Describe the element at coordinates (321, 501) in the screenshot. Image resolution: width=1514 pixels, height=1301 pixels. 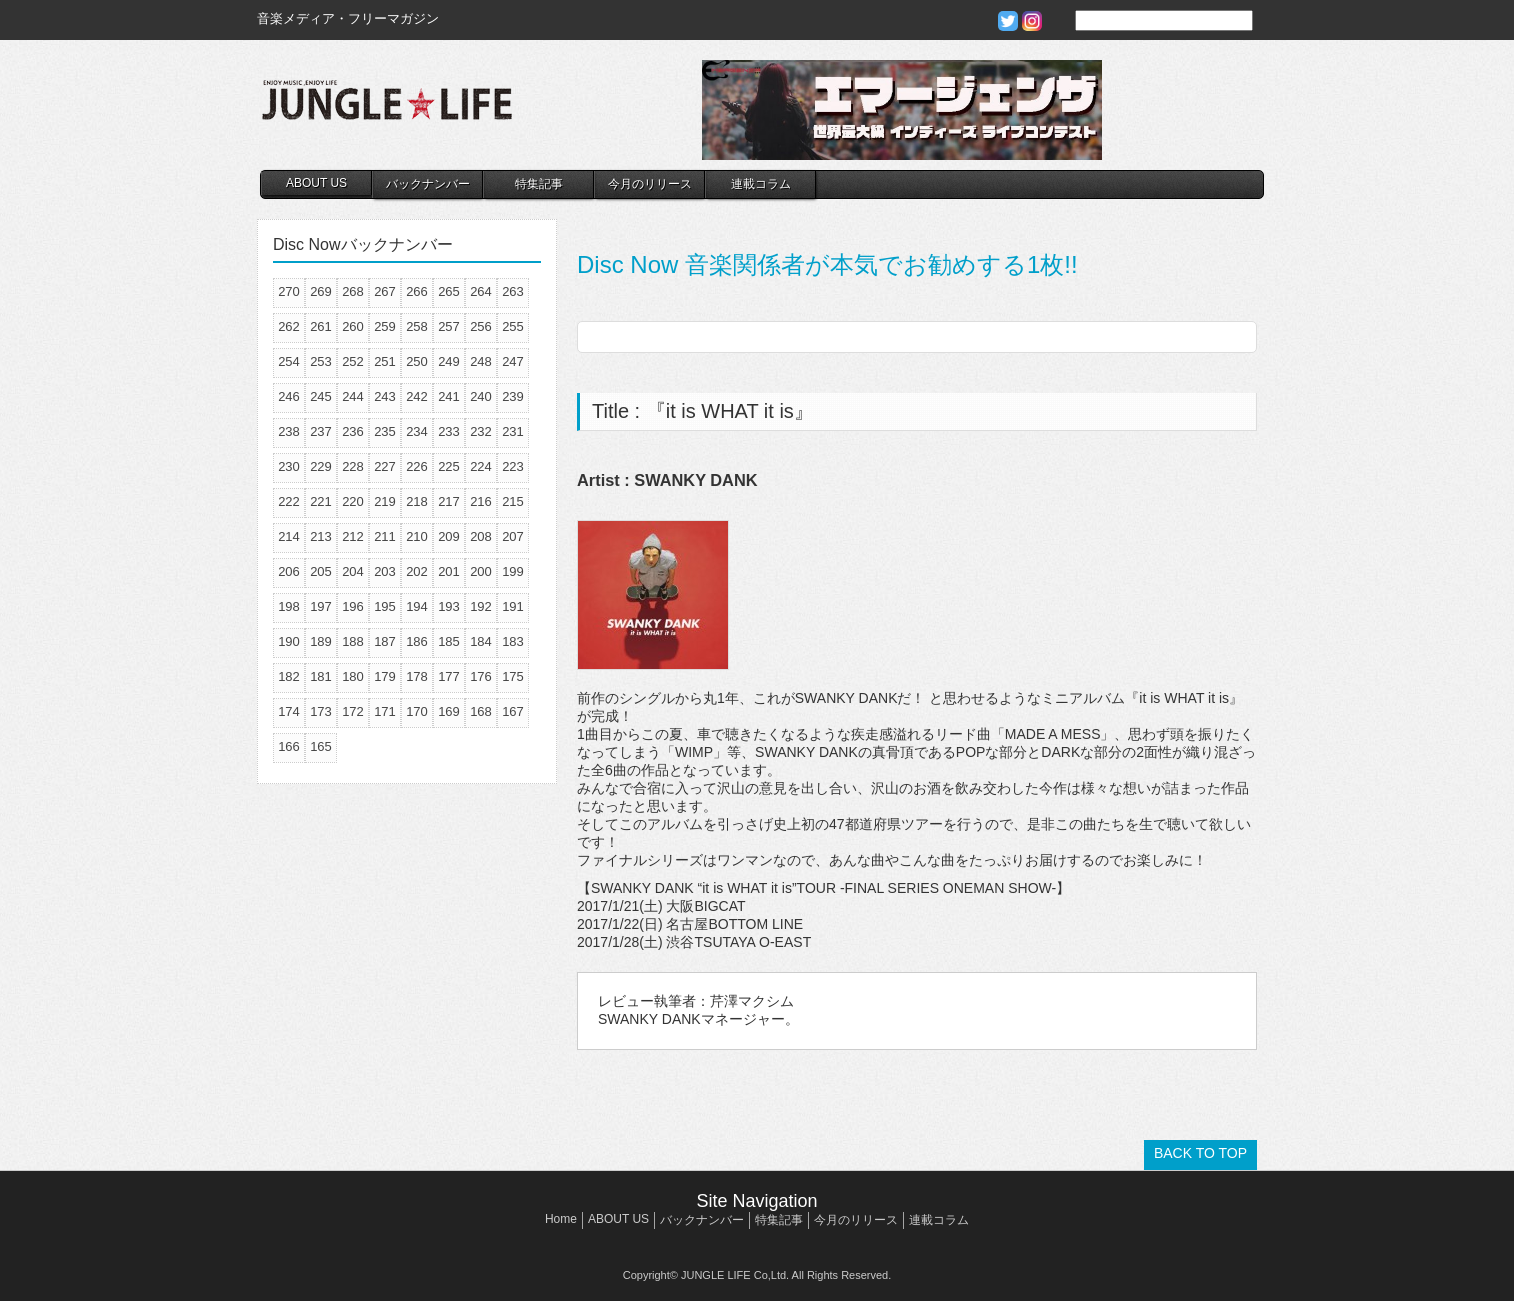
I see `221` at that location.